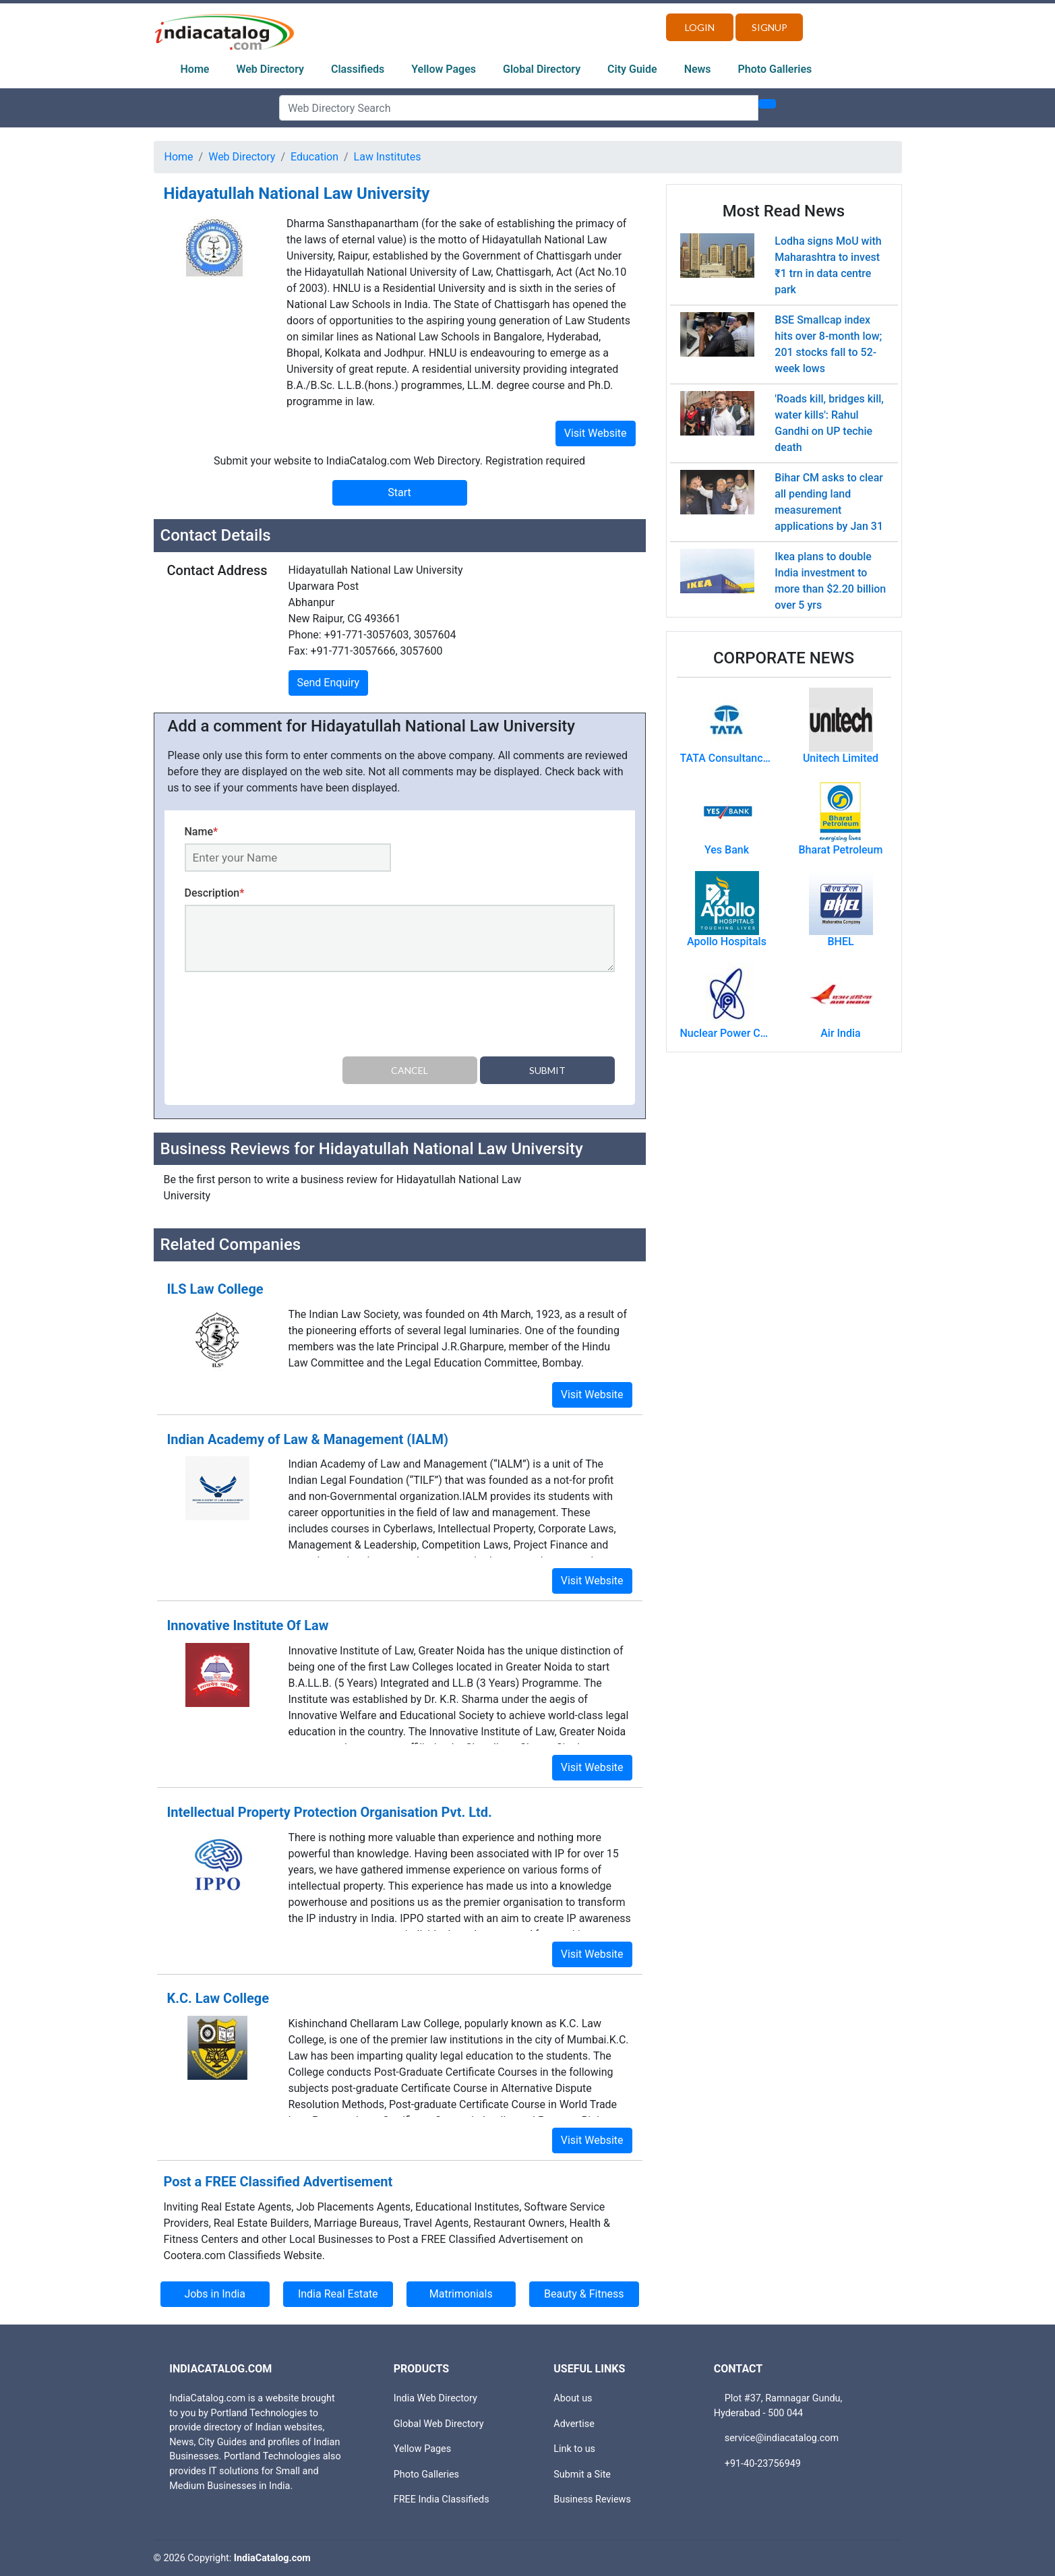 This screenshot has width=1055, height=2576. Describe the element at coordinates (592, 2499) in the screenshot. I see `Business Reviews` at that location.